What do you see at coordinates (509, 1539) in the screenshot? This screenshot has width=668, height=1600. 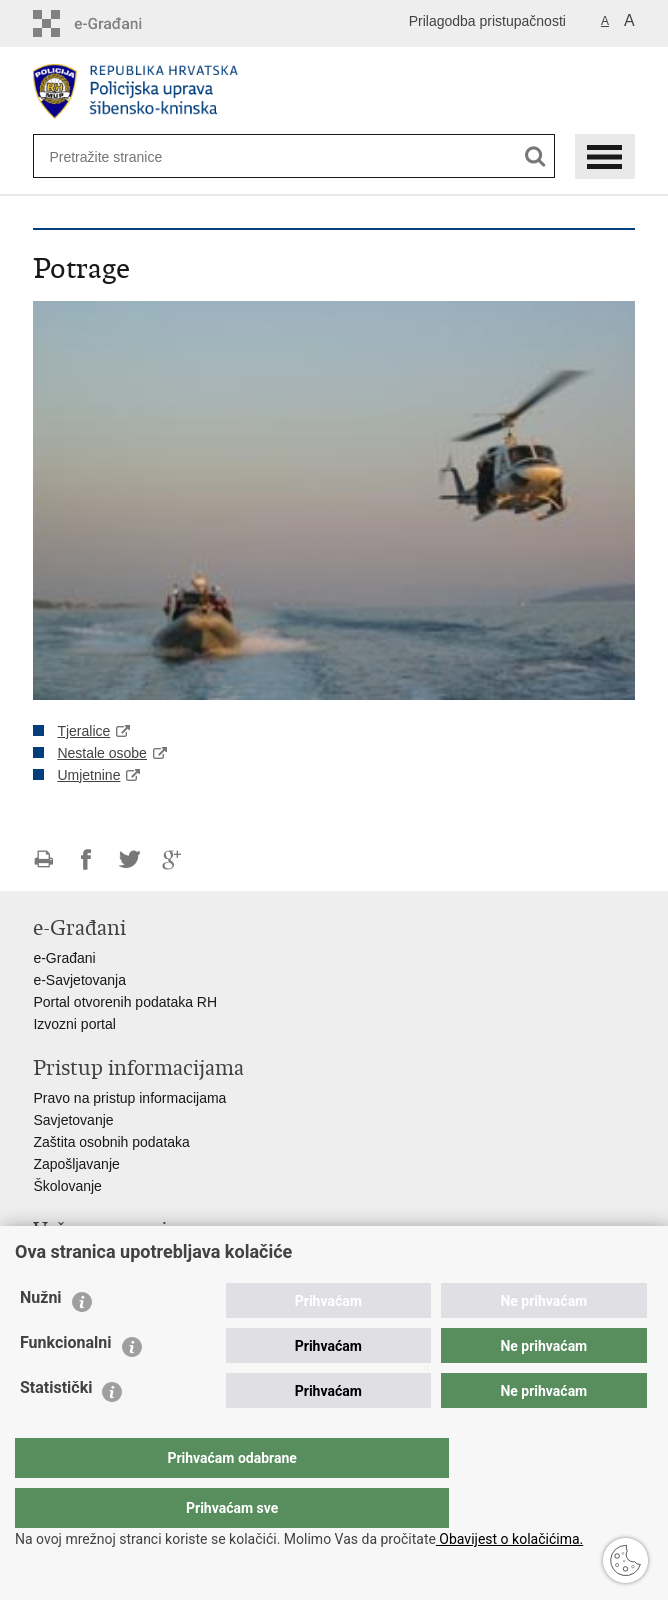 I see `Obavijest o kolačićima.` at bounding box center [509, 1539].